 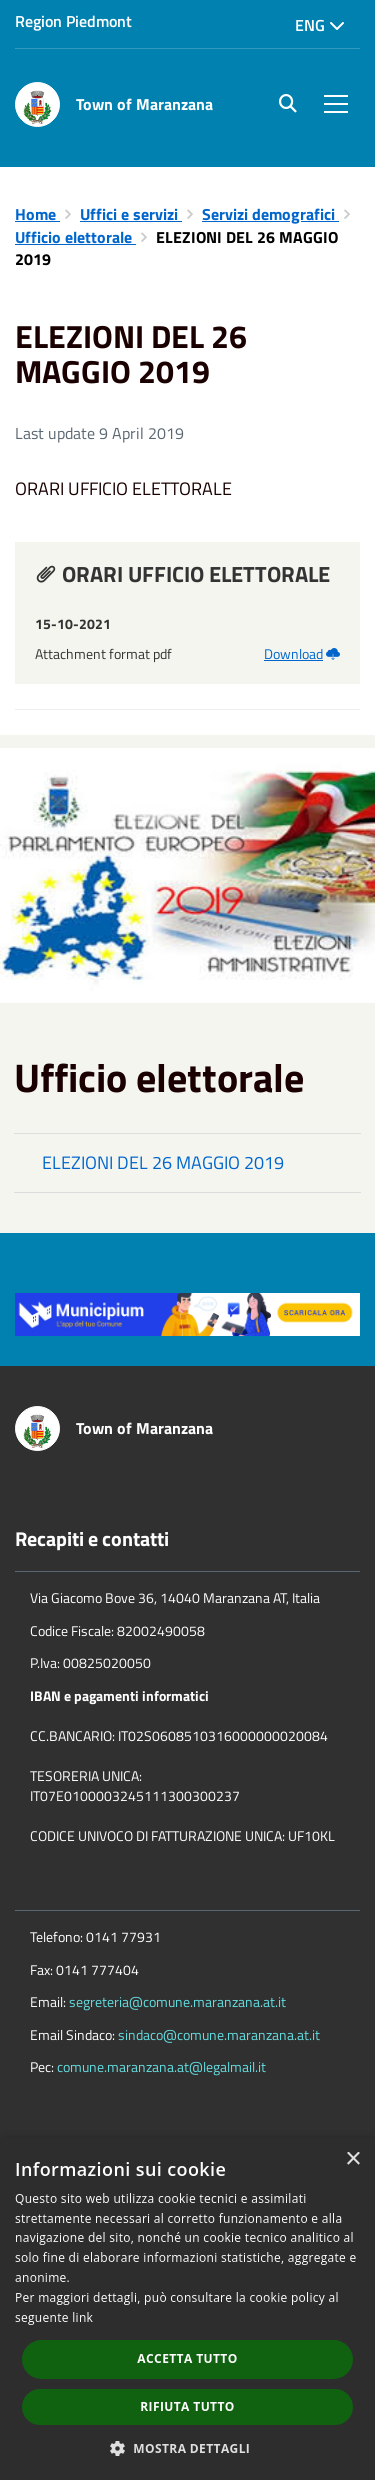 I want to click on segreteria@comune.maranzana.at.it, so click(x=177, y=2001).